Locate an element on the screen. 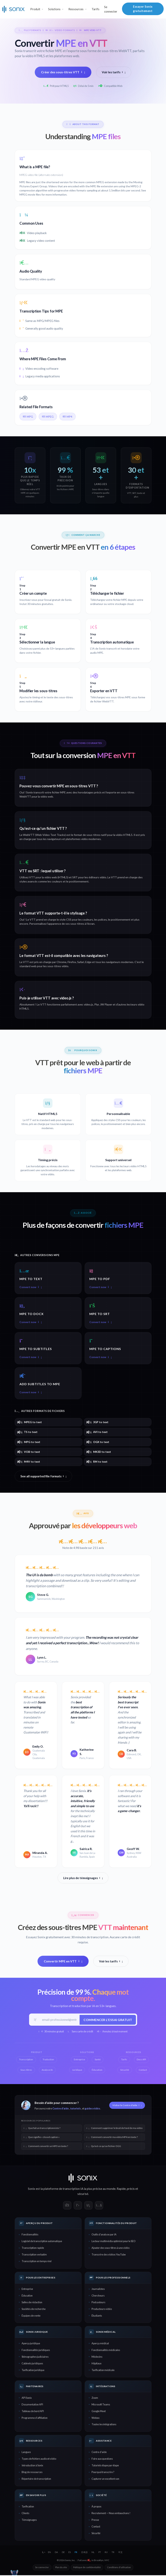  Lecteur multimédia optimisé pour le SEO is located at coordinates (114, 2241).